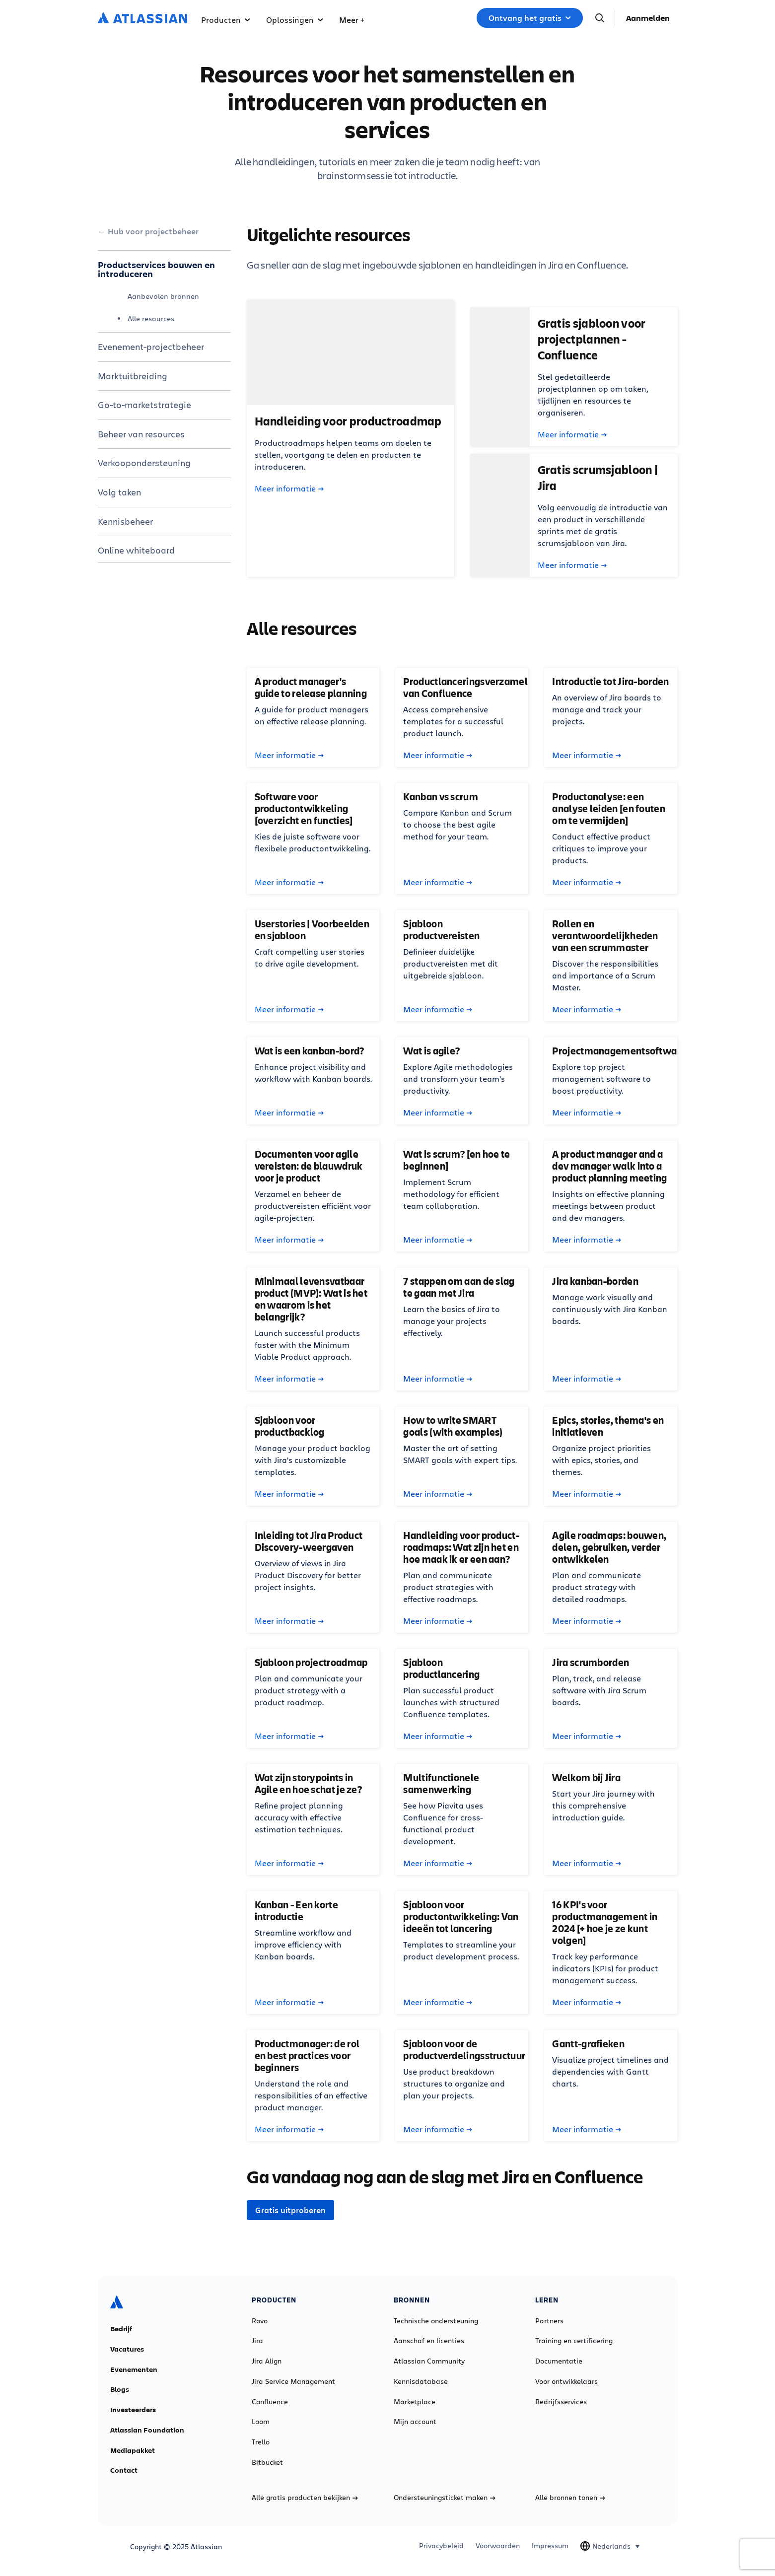 Image resolution: width=775 pixels, height=2576 pixels. Describe the element at coordinates (289, 488) in the screenshot. I see `Meer informatie` at that location.